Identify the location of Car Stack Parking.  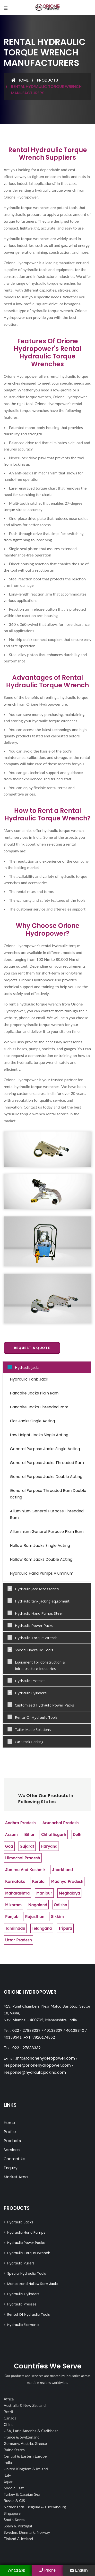
(29, 1741).